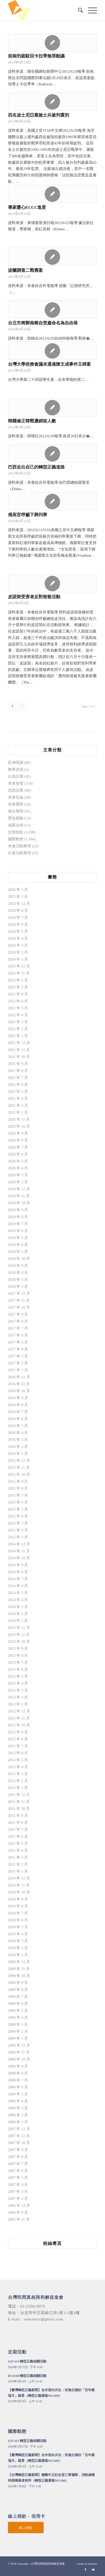 Image resolution: width=105 pixels, height=2576 pixels. I want to click on 2015 年 5 月, so click(18, 1509).